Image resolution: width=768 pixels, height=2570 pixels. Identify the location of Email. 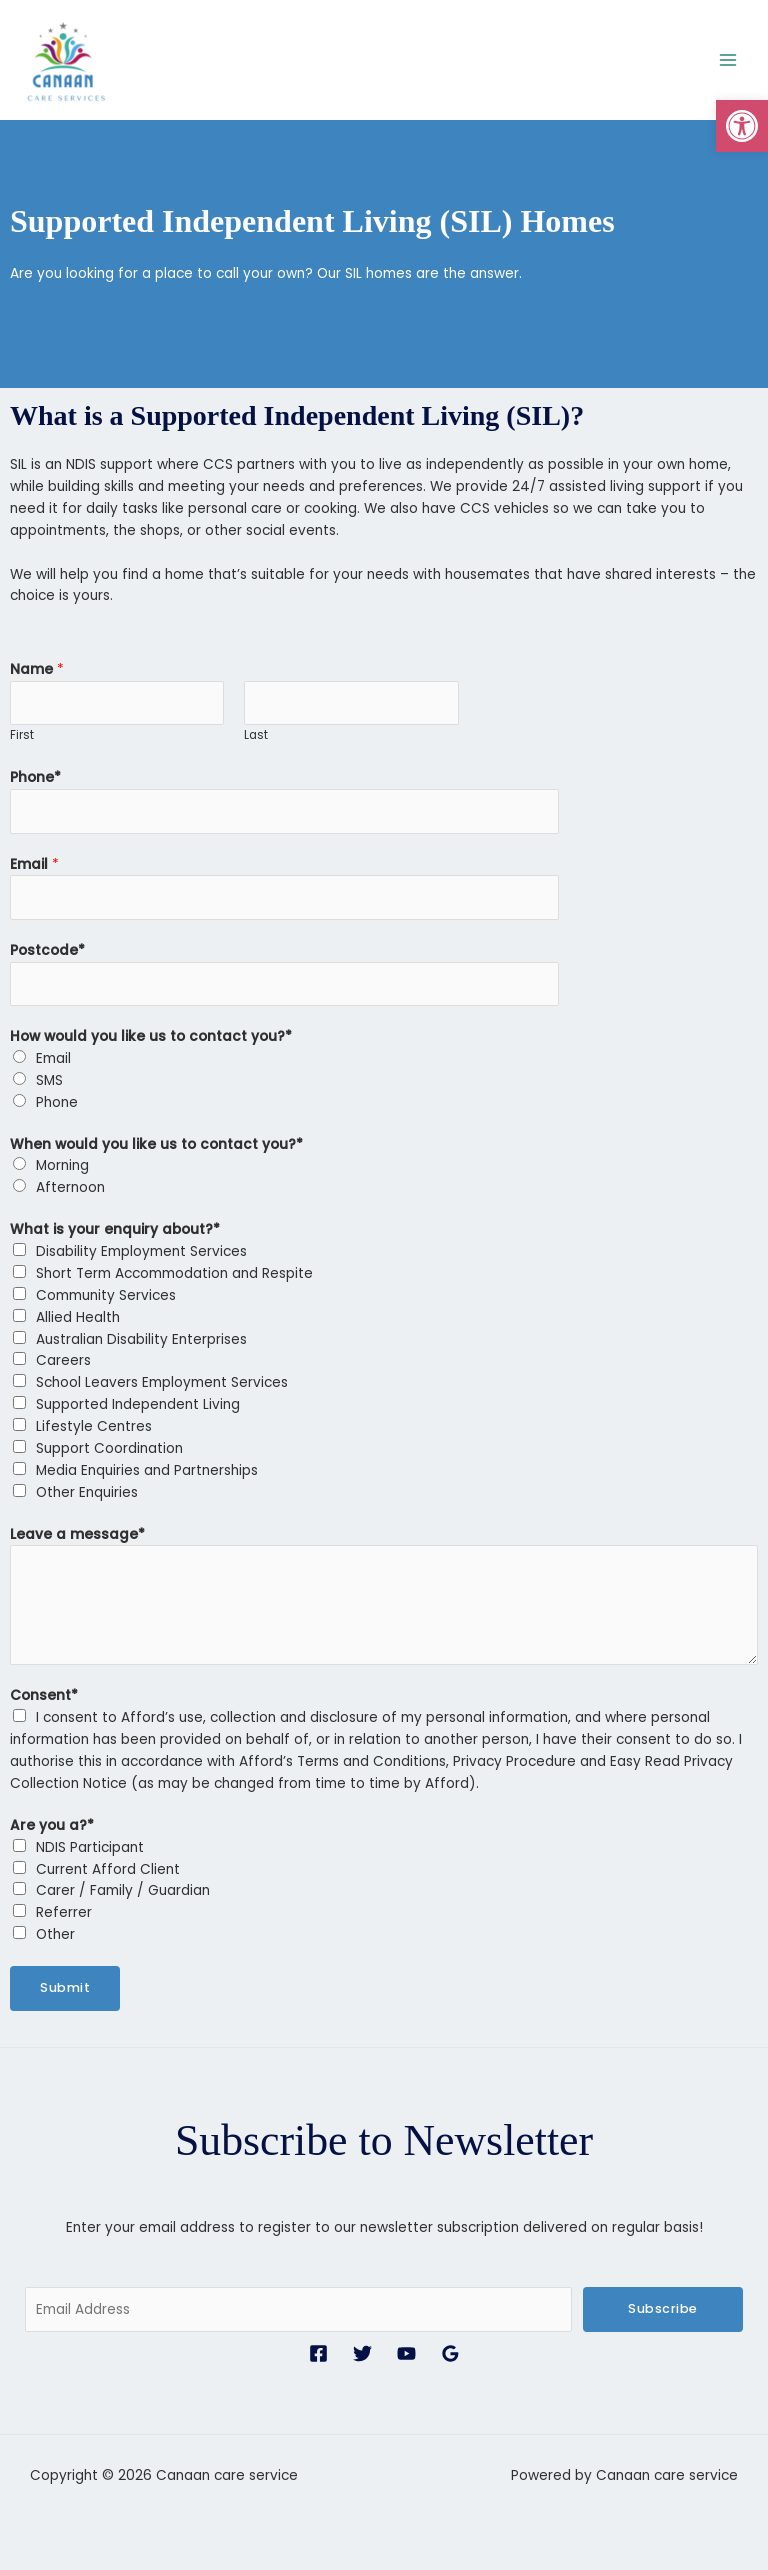
(34, 859).